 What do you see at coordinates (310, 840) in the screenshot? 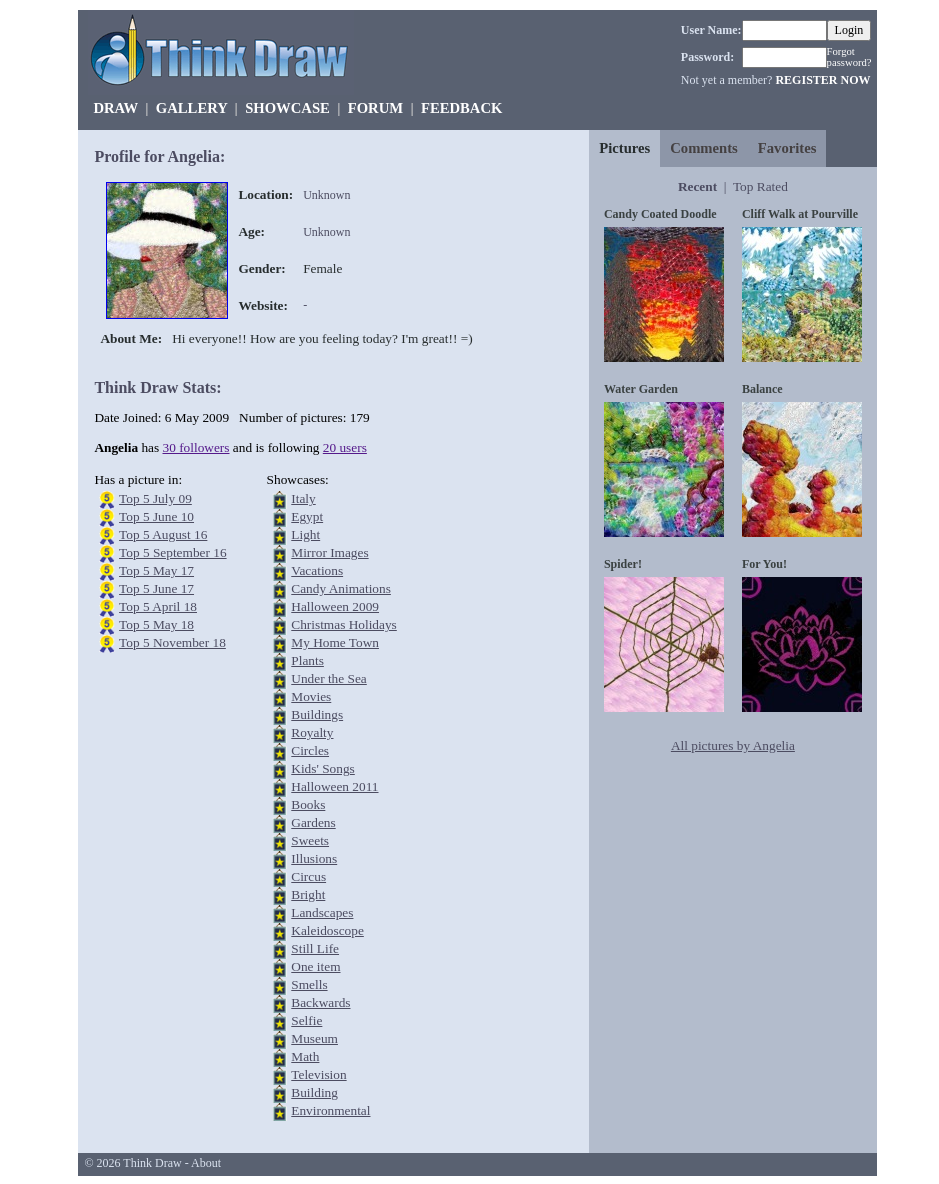
I see `Sweets` at bounding box center [310, 840].